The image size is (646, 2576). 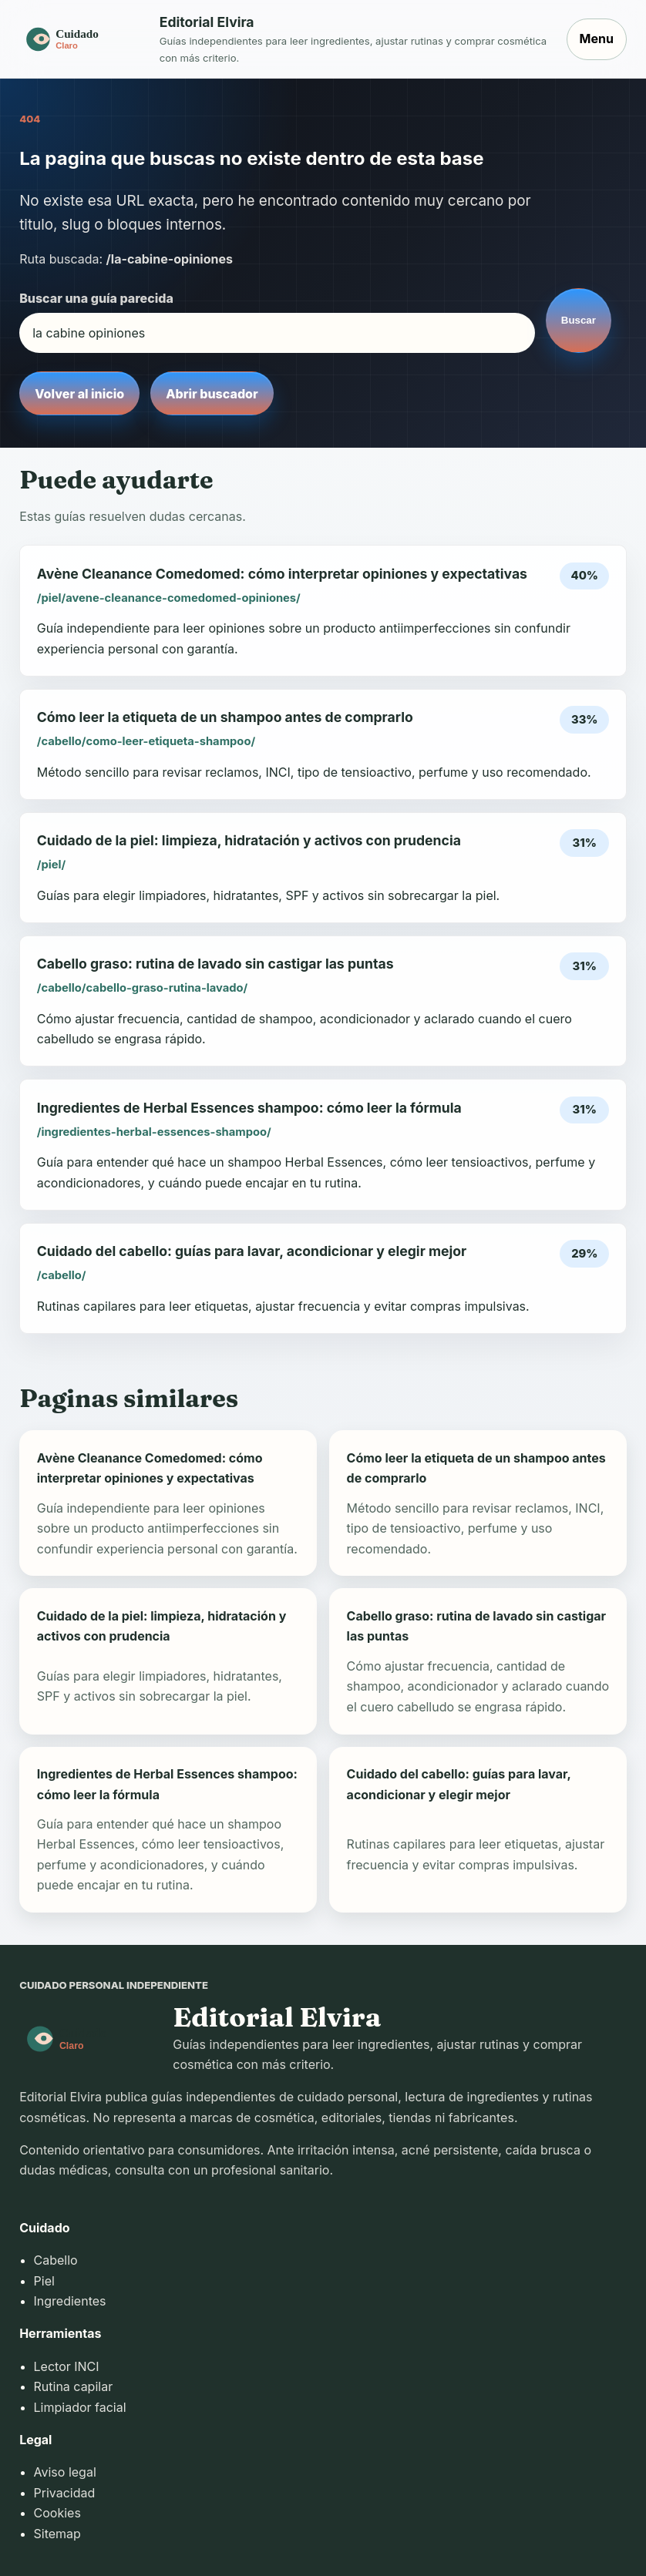 I want to click on Sitemap, so click(x=57, y=2533).